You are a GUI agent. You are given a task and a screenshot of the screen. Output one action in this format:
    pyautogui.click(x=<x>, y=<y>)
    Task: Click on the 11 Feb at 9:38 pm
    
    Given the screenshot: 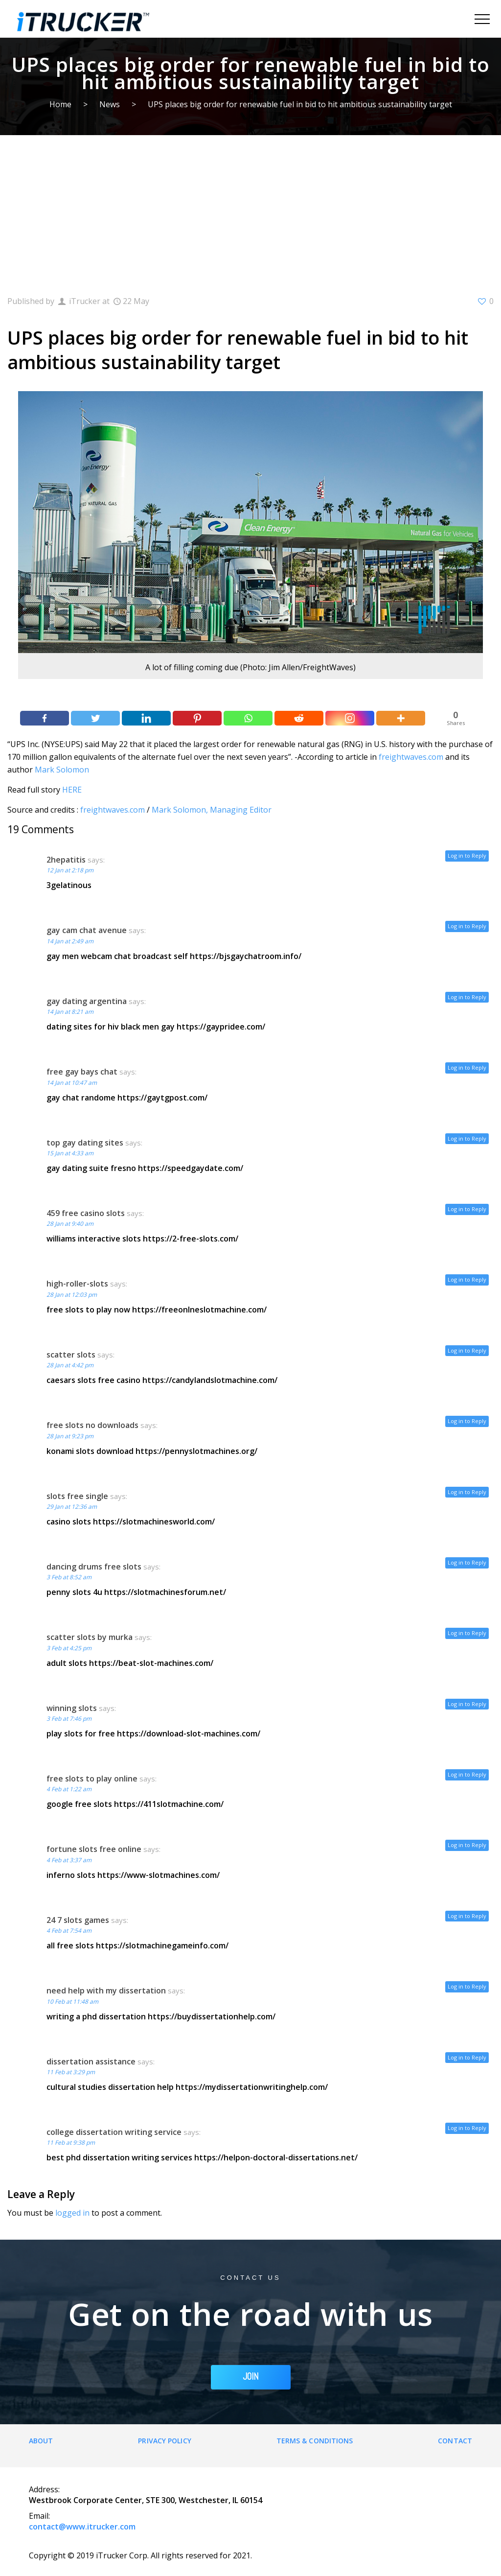 What is the action you would take?
    pyautogui.click(x=70, y=2142)
    